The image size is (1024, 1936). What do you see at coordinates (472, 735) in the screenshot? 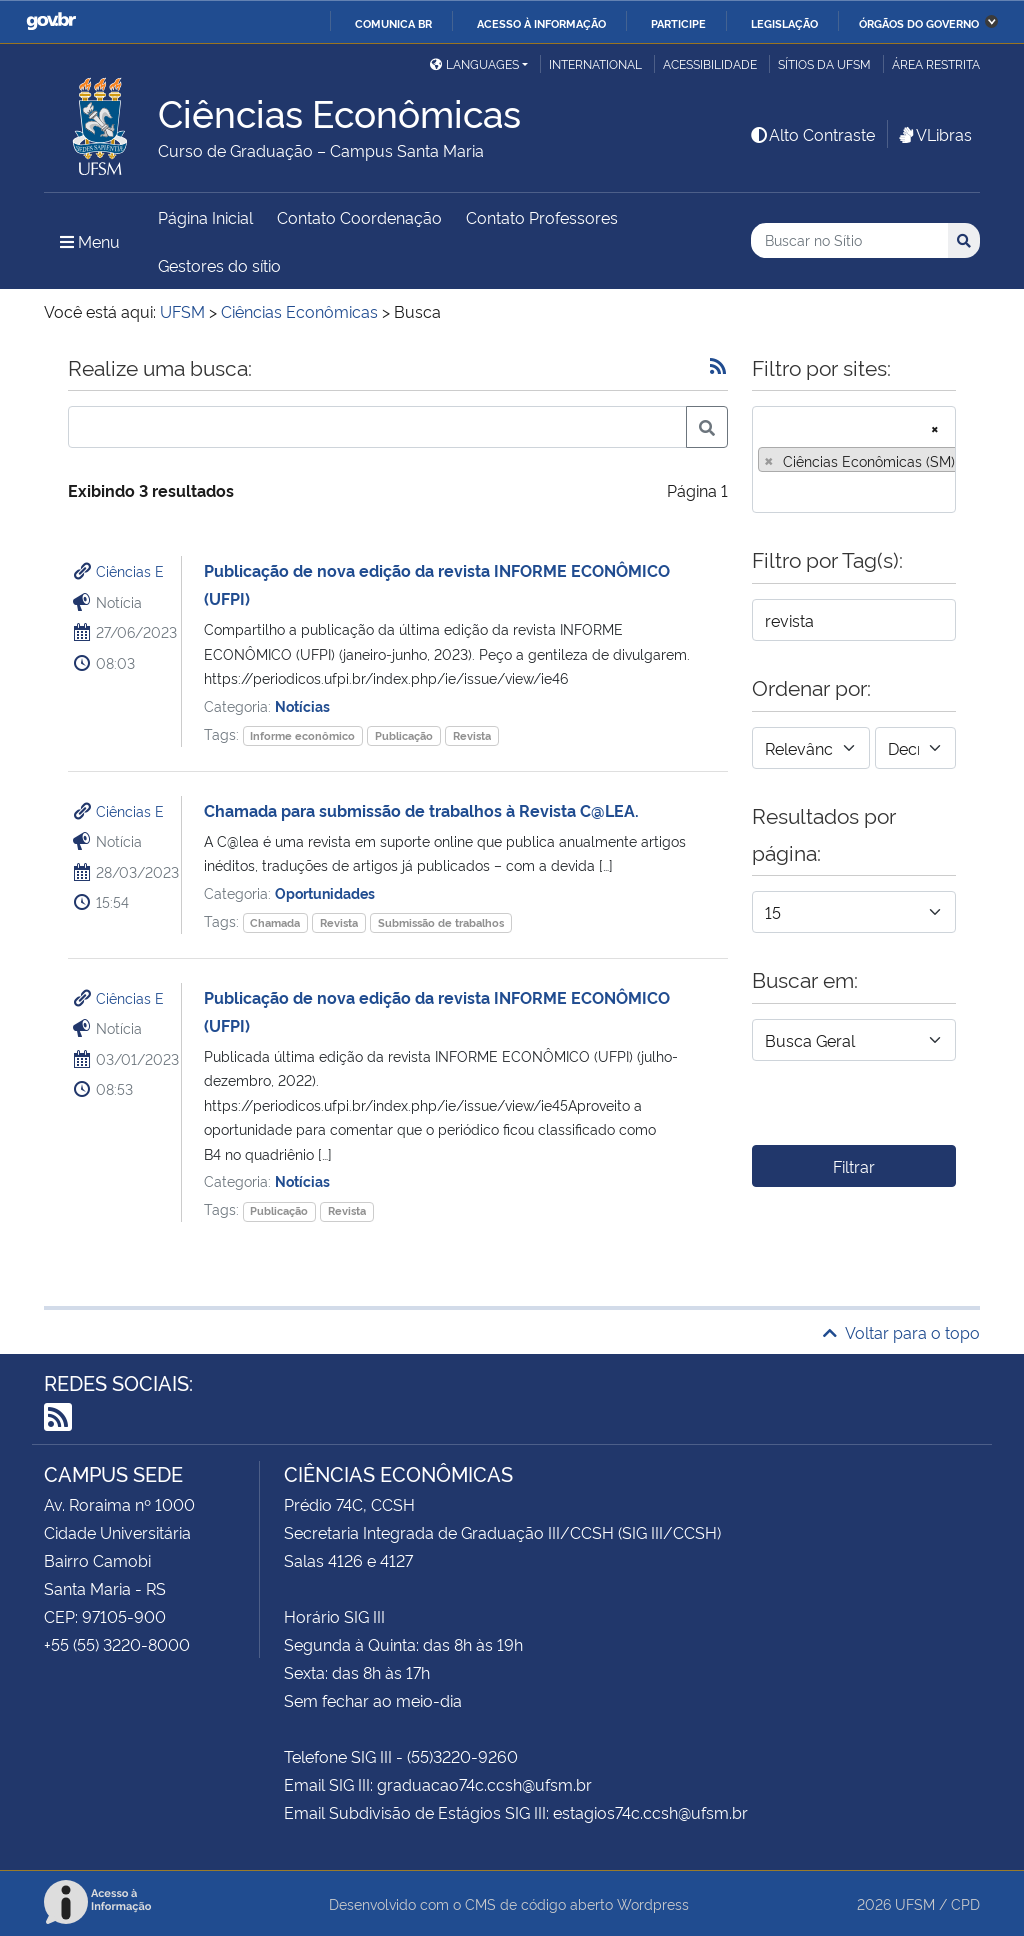
I see `Revista` at bounding box center [472, 735].